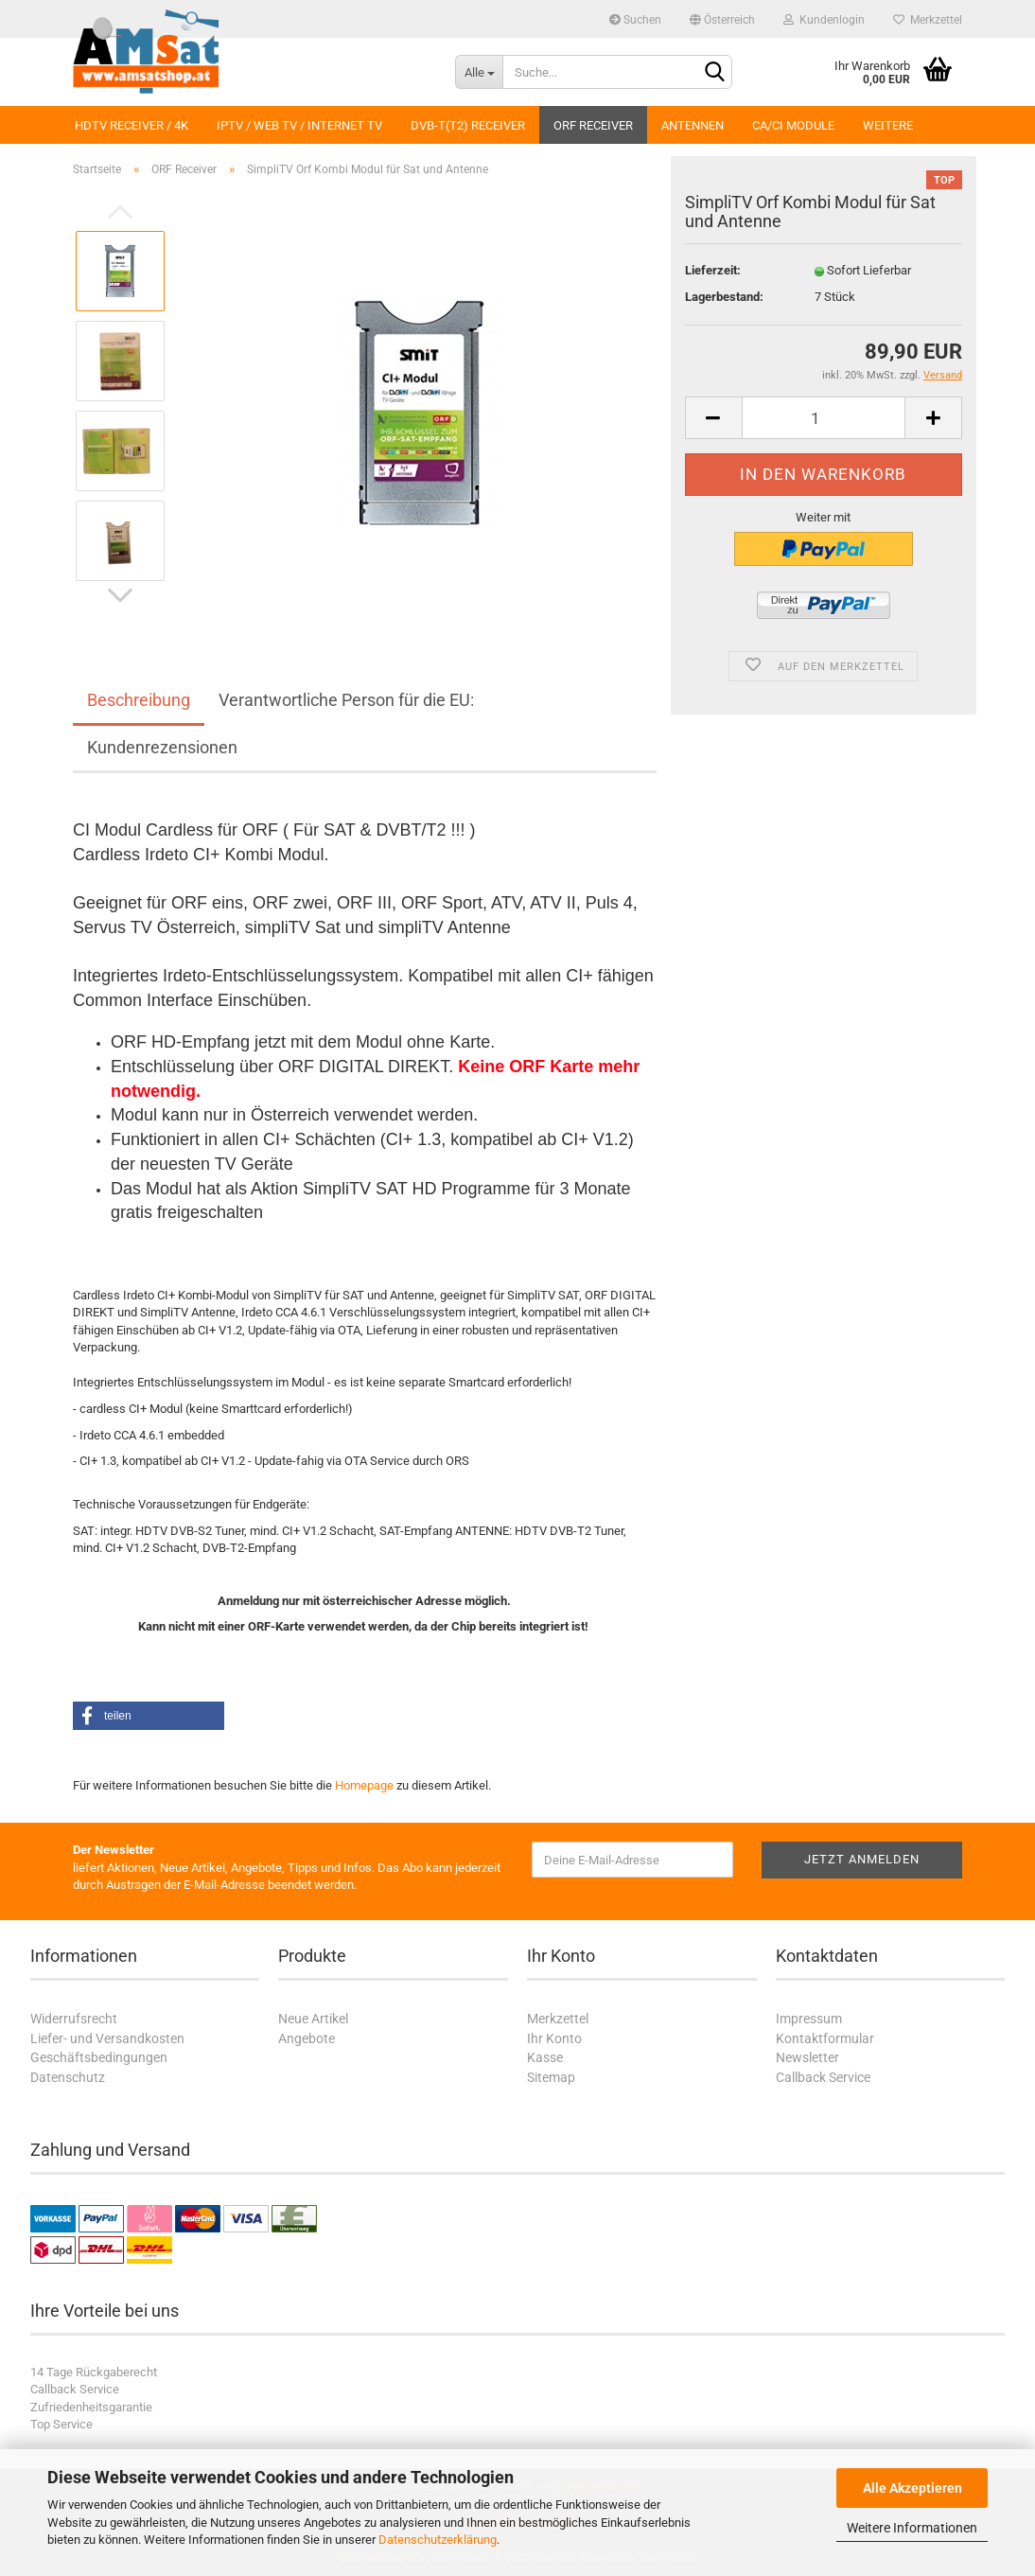 This screenshot has height=2576, width=1035. What do you see at coordinates (888, 125) in the screenshot?
I see `Weitere` at bounding box center [888, 125].